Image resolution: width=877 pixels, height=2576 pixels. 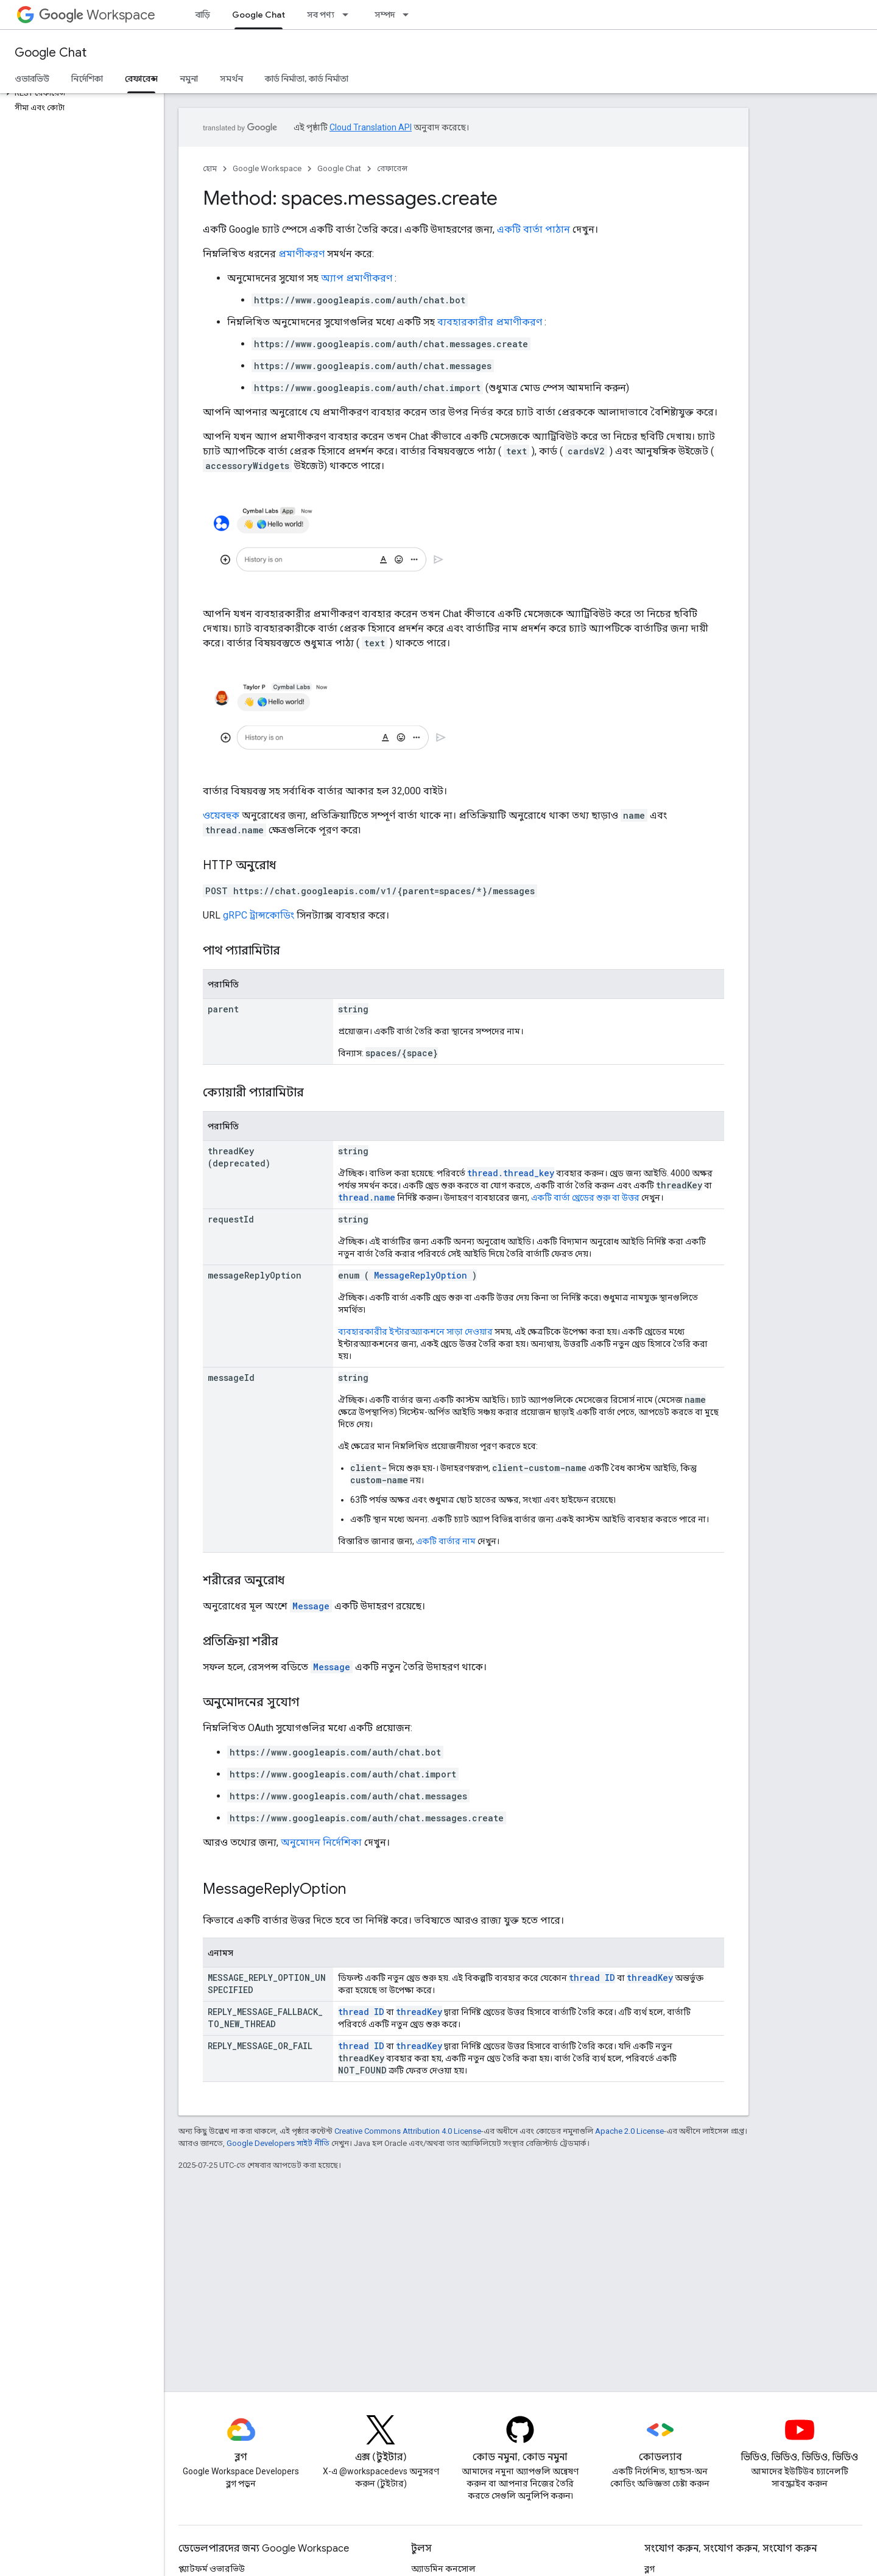 What do you see at coordinates (415, 1331) in the screenshot?
I see `ব্যবহারকারীর ইন্টারঅ্যাকশনে সাড়া দেওয়ার` at bounding box center [415, 1331].